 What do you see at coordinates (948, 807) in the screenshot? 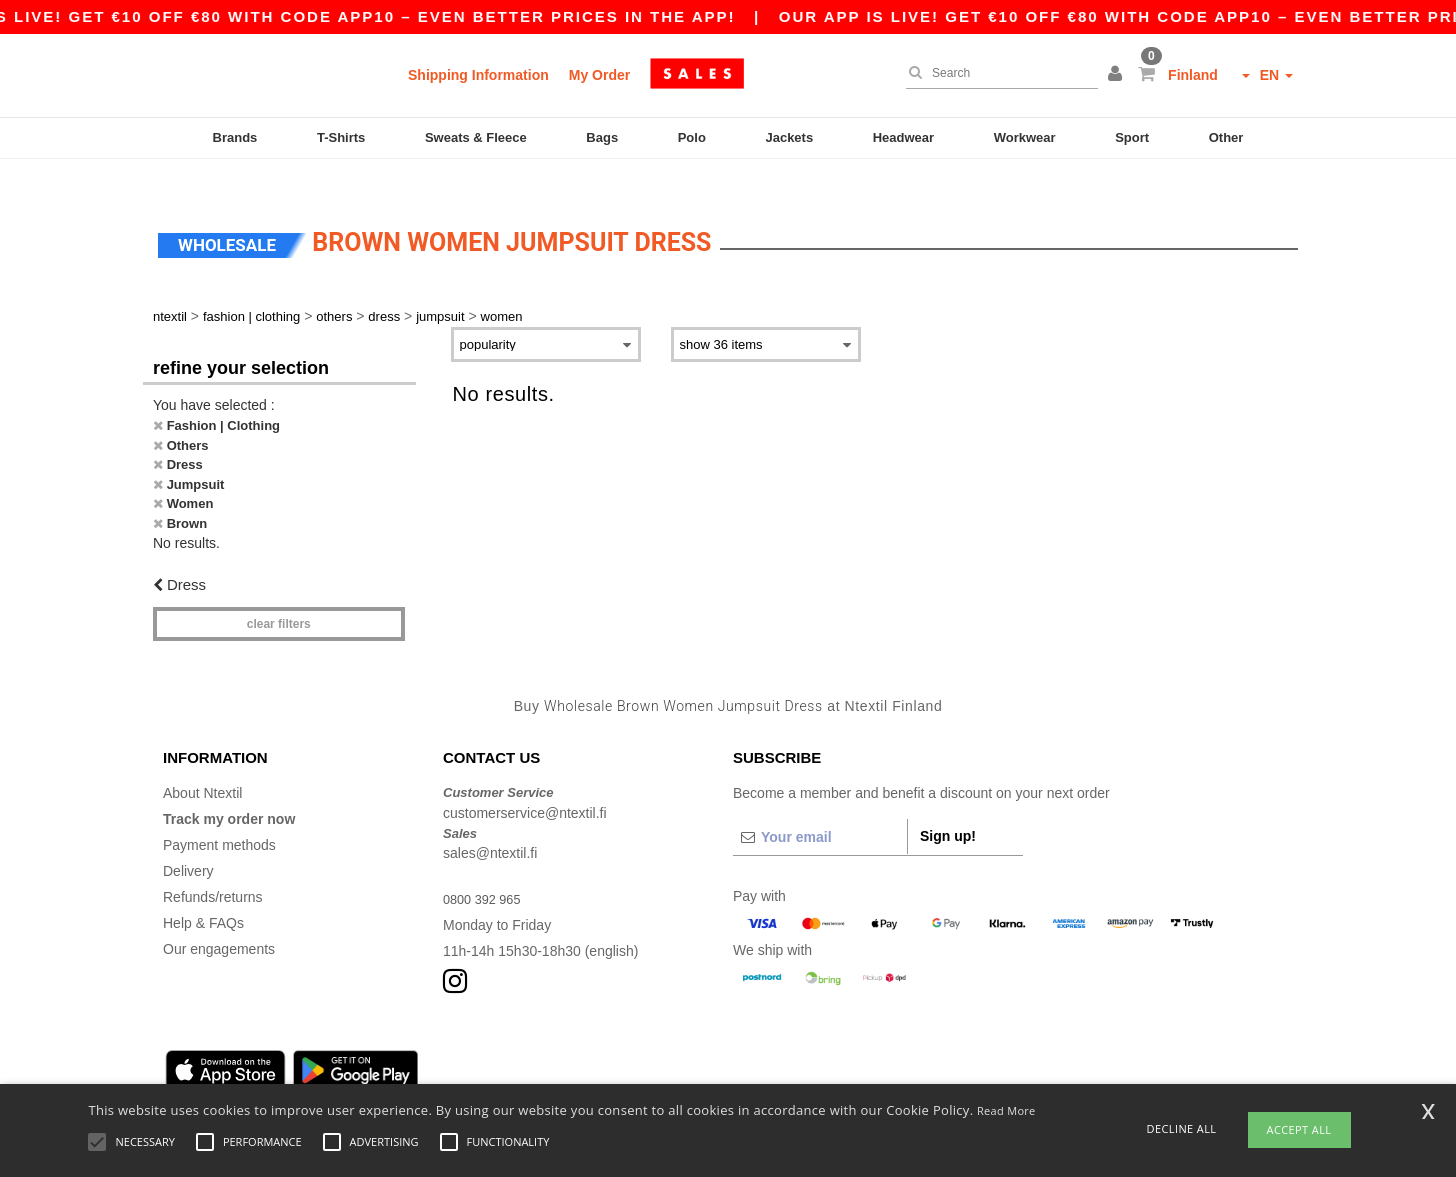
I see `Sign up!` at bounding box center [948, 807].